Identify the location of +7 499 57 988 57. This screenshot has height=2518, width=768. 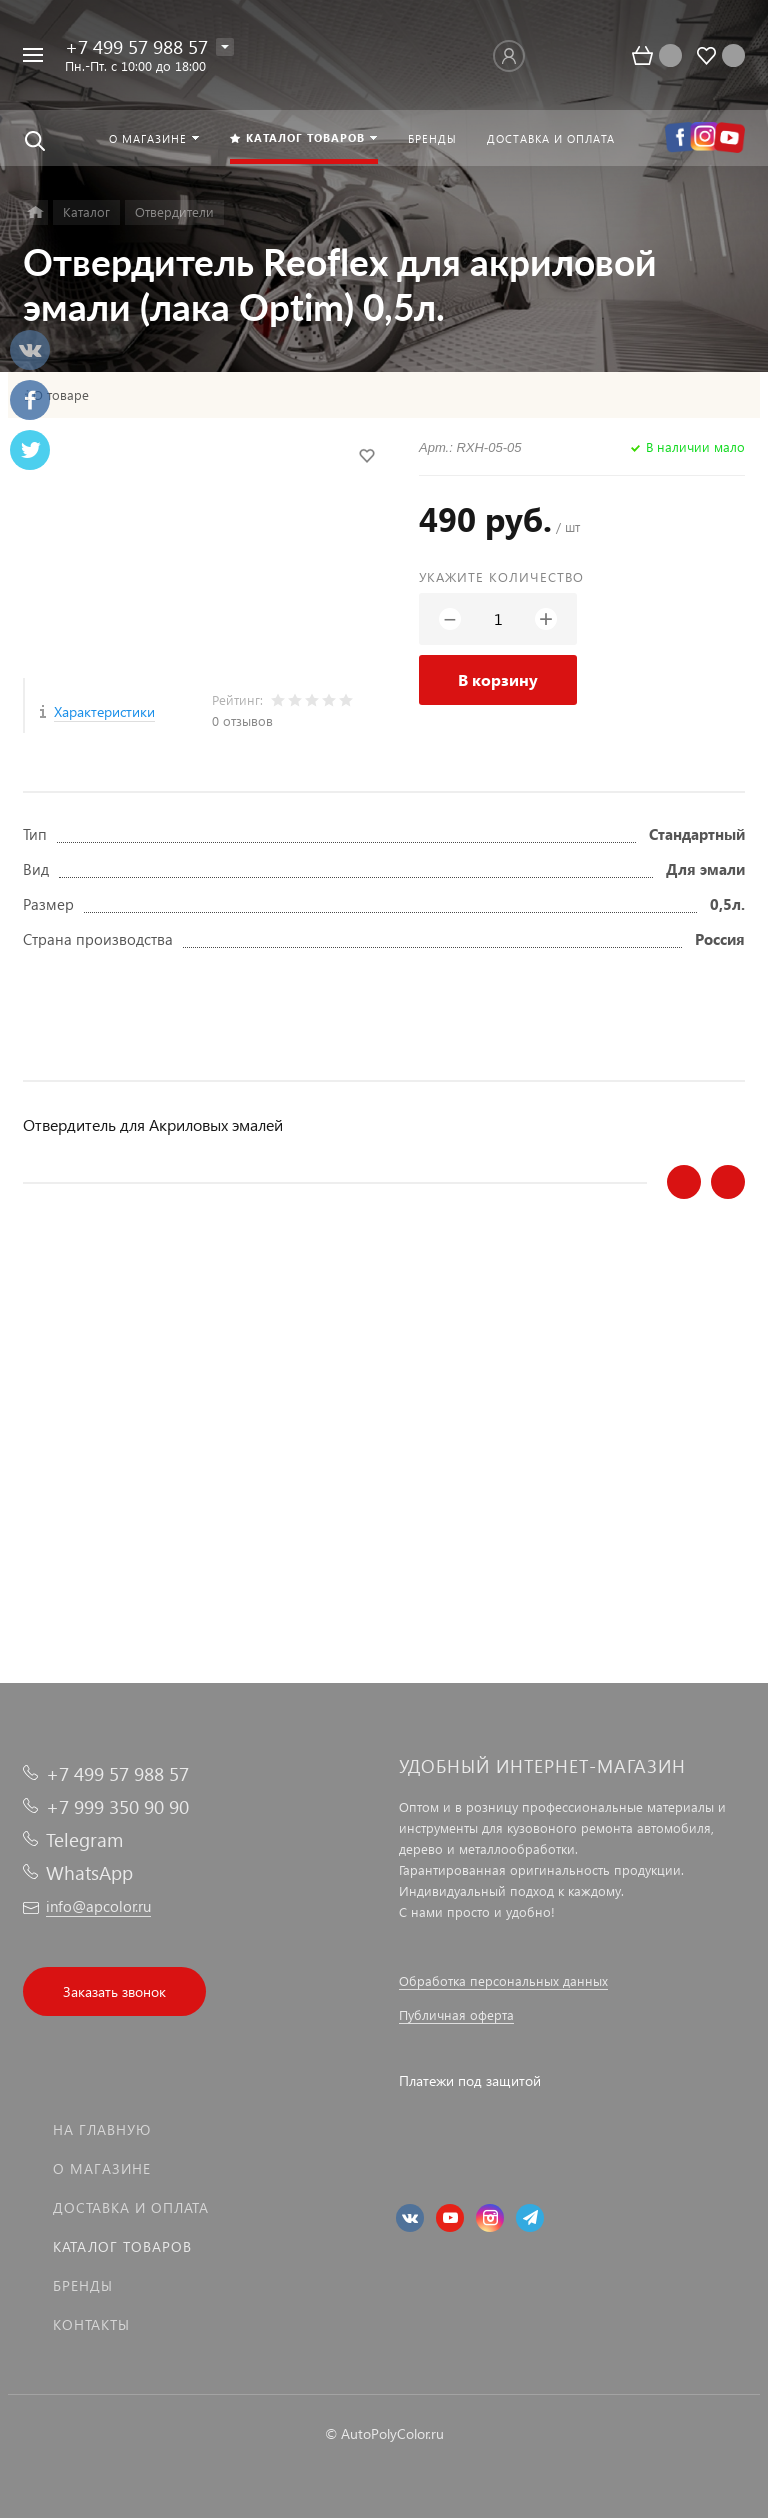
(136, 46).